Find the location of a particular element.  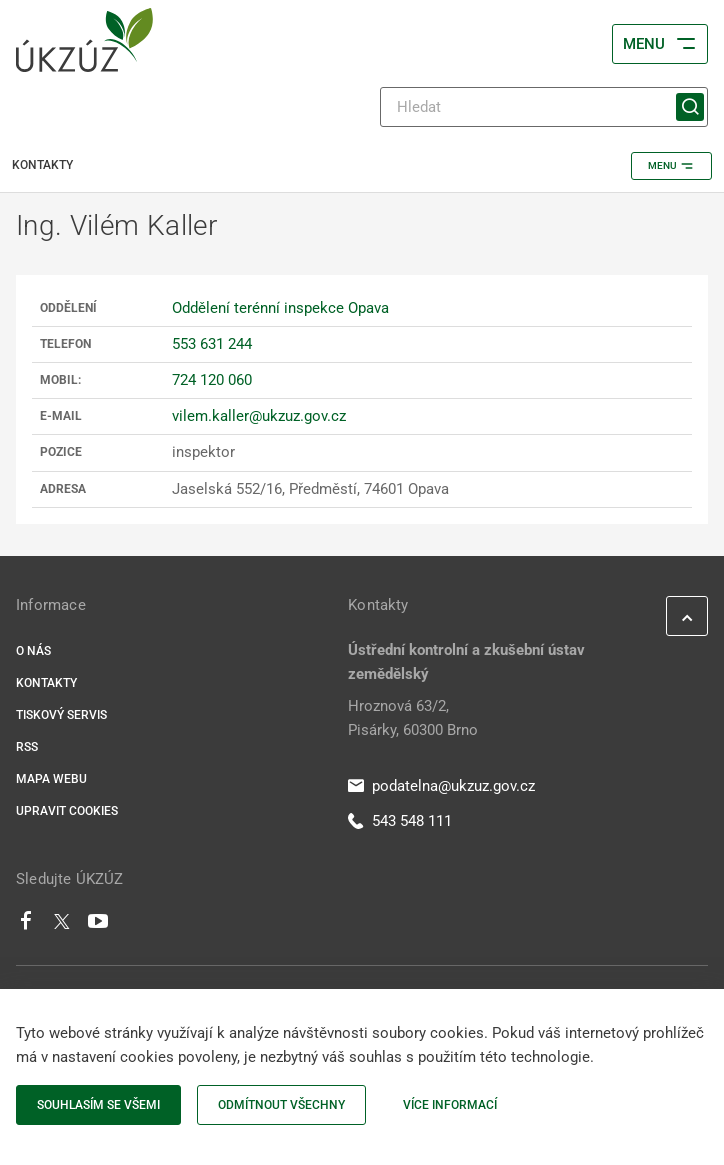

553 631 244 is located at coordinates (212, 344).